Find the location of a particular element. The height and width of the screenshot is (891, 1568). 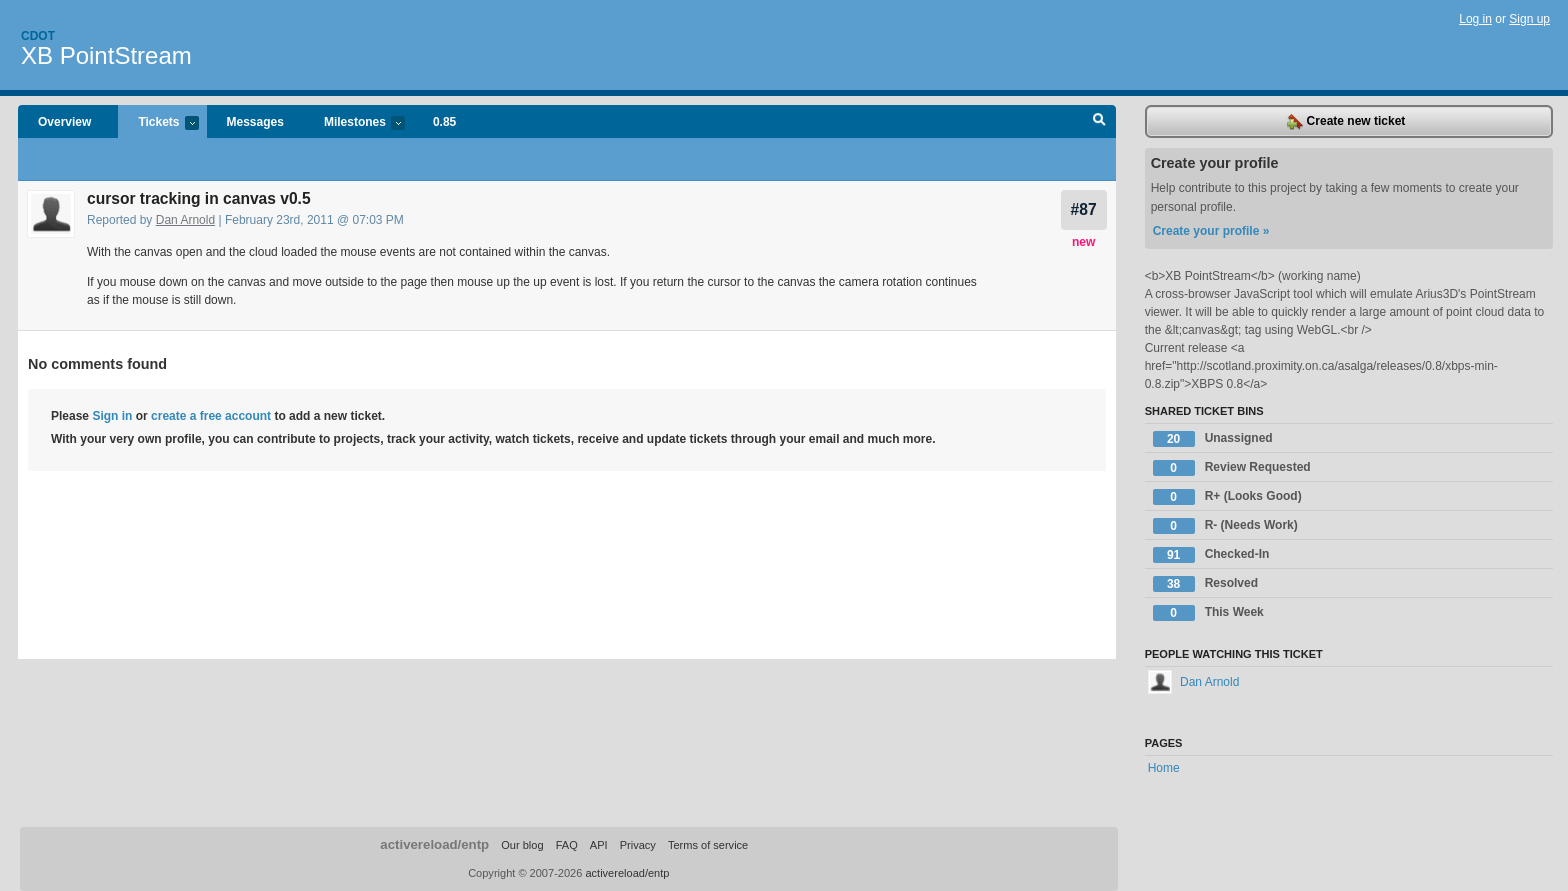

R+ (Looks Good) is located at coordinates (1227, 497).